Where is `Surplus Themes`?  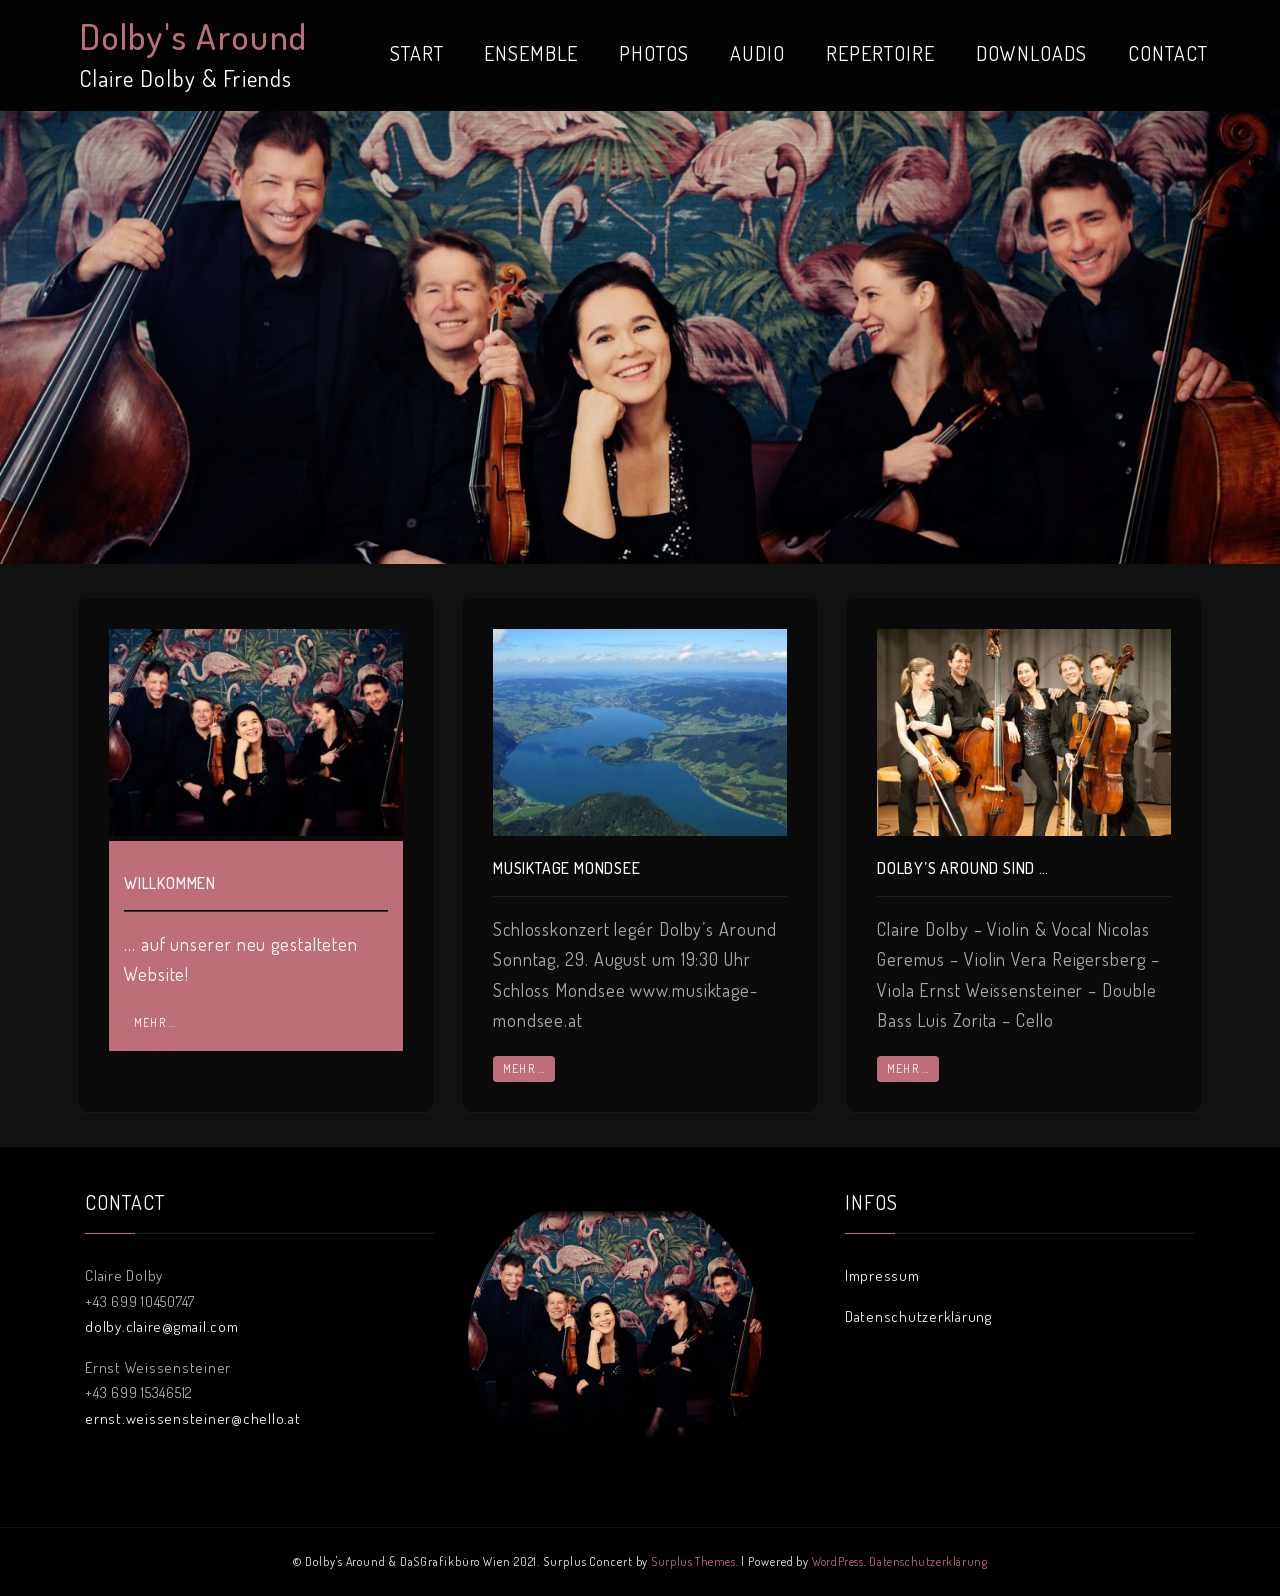 Surplus Themes is located at coordinates (693, 1561).